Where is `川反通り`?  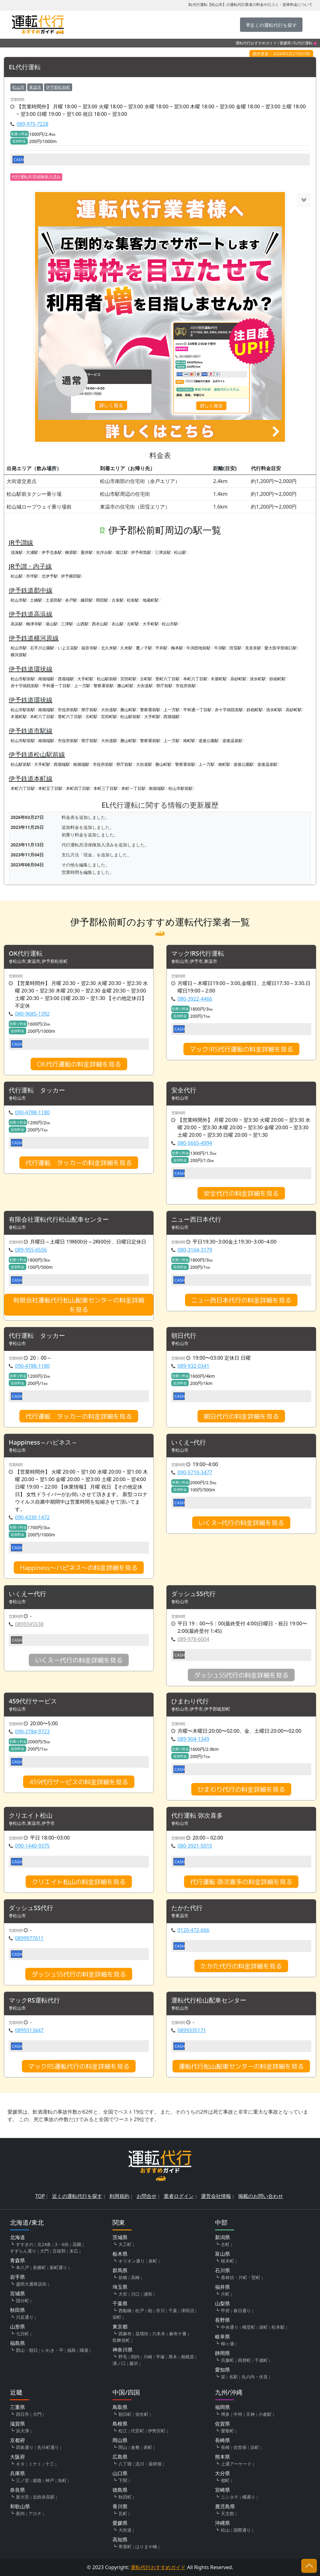 川反通り is located at coordinates (24, 2317).